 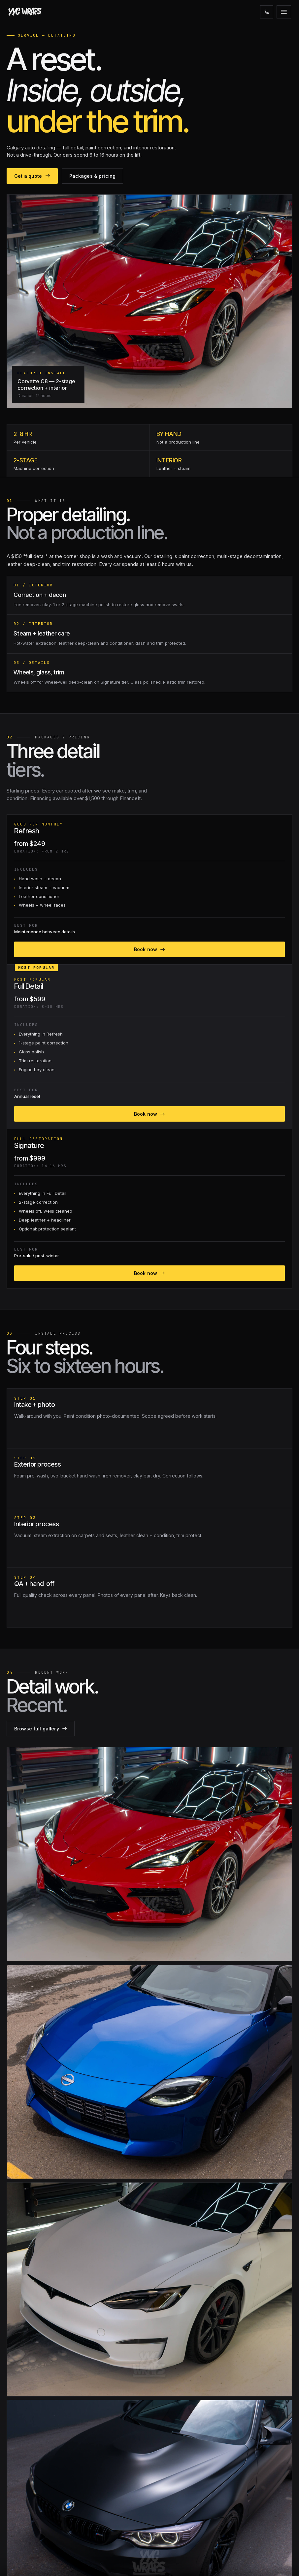 What do you see at coordinates (34, 2473) in the screenshot?
I see `Interior & Cabinet Wraps` at bounding box center [34, 2473].